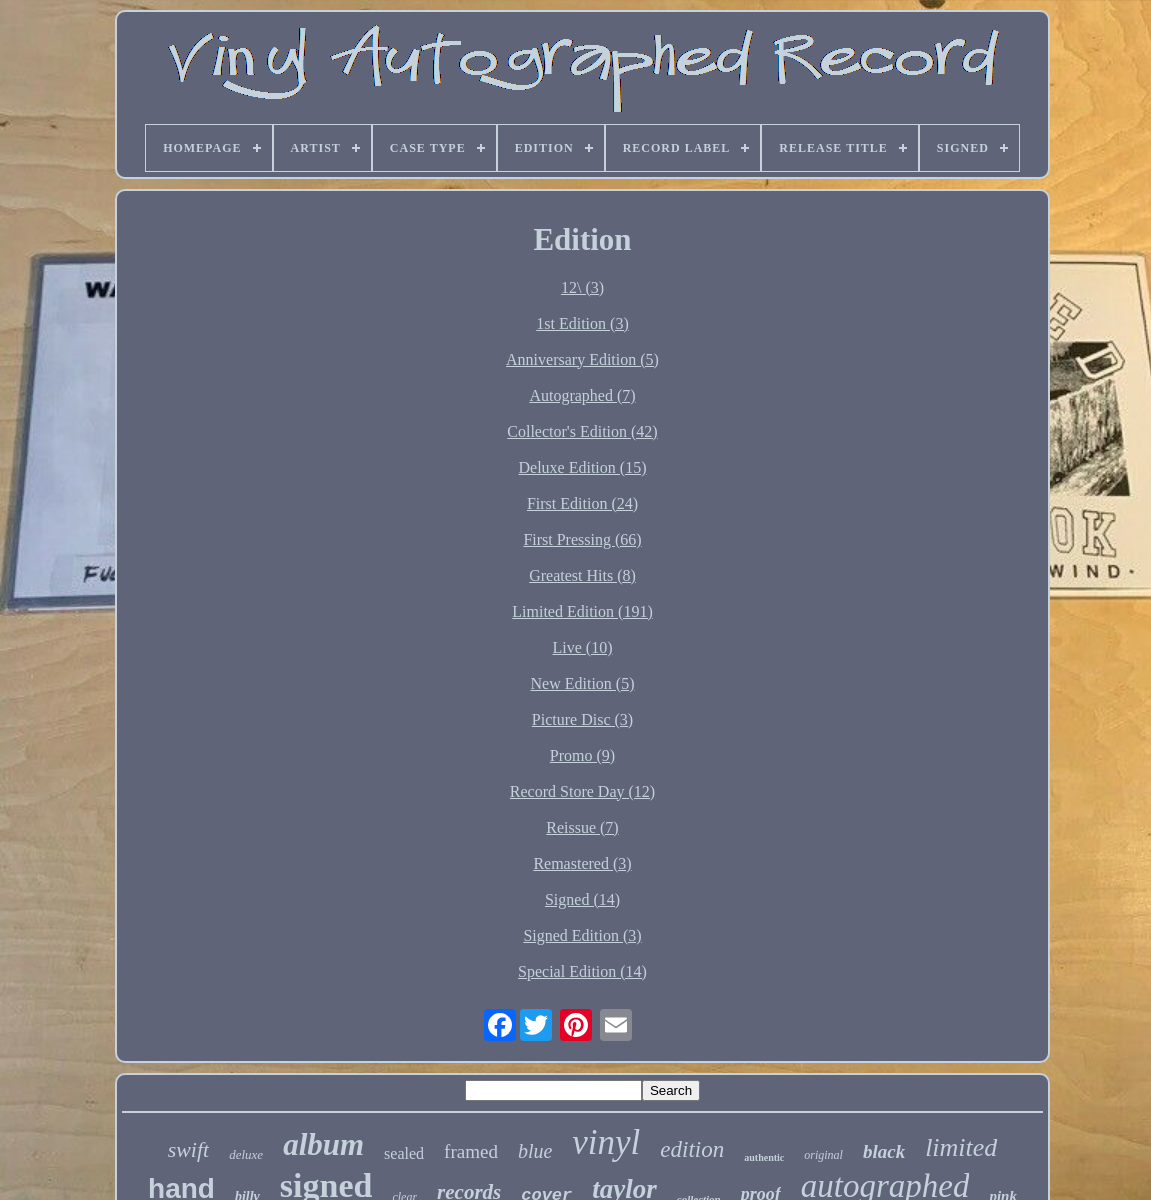 This screenshot has width=1151, height=1200. What do you see at coordinates (692, 1149) in the screenshot?
I see `edition` at bounding box center [692, 1149].